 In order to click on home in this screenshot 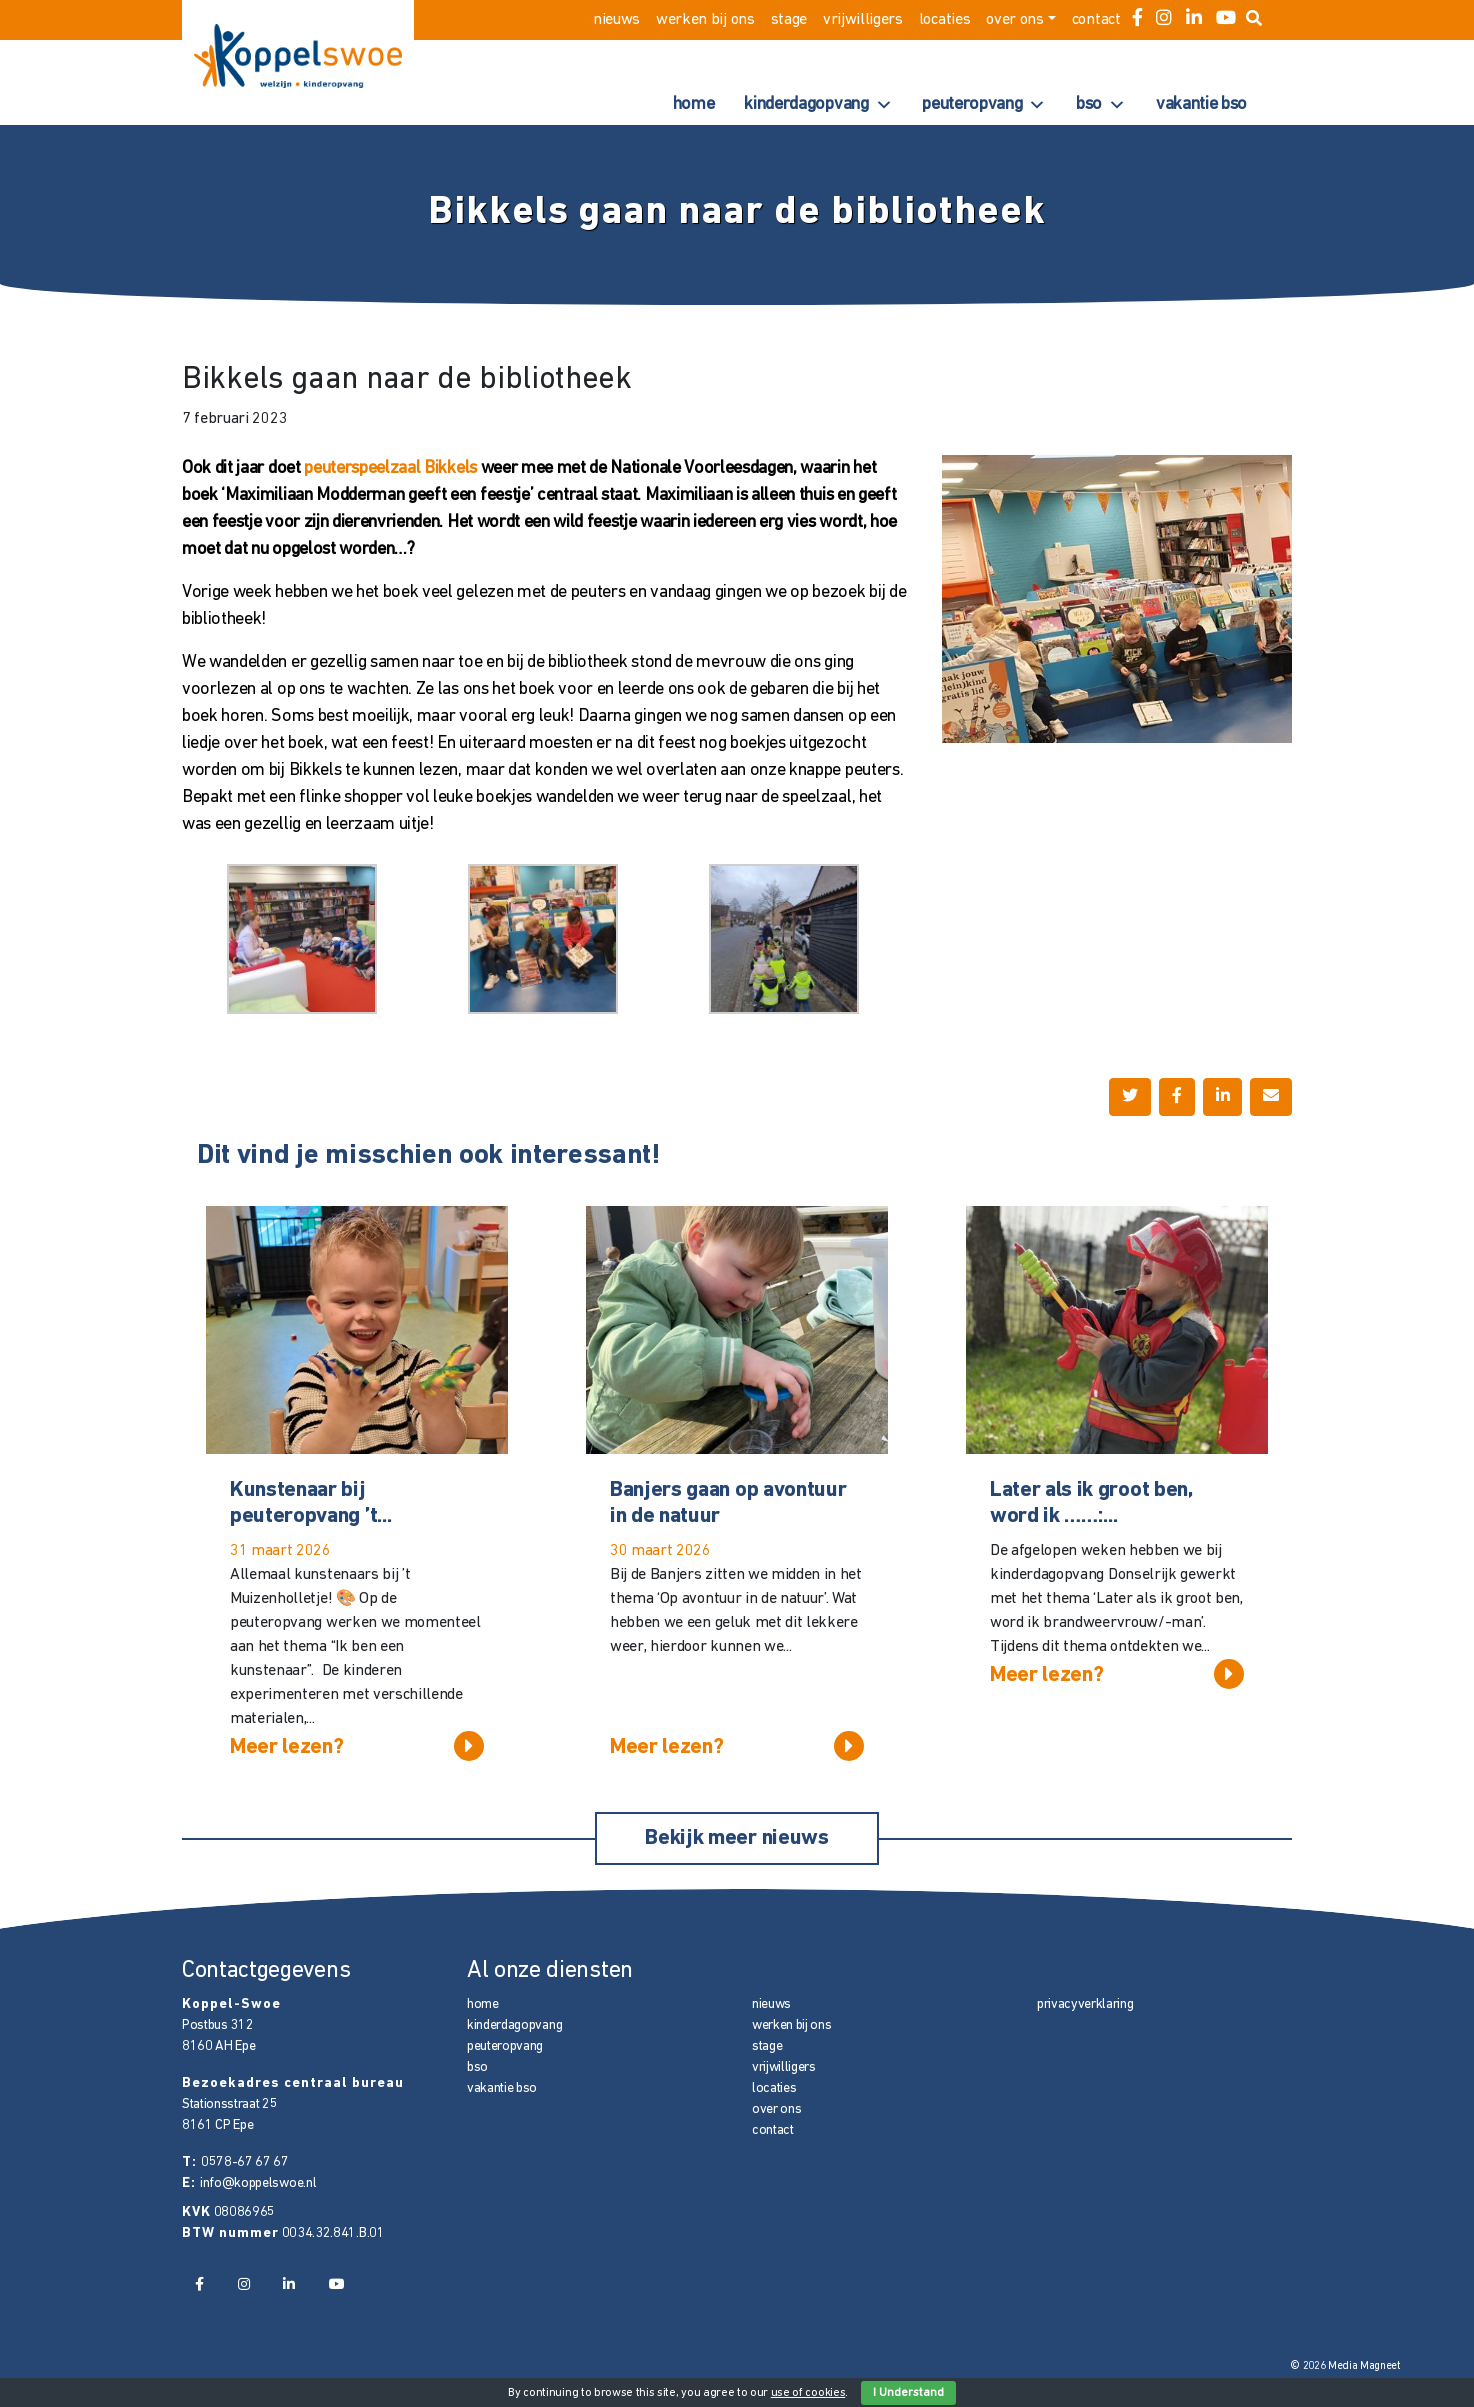, I will do `click(694, 104)`.